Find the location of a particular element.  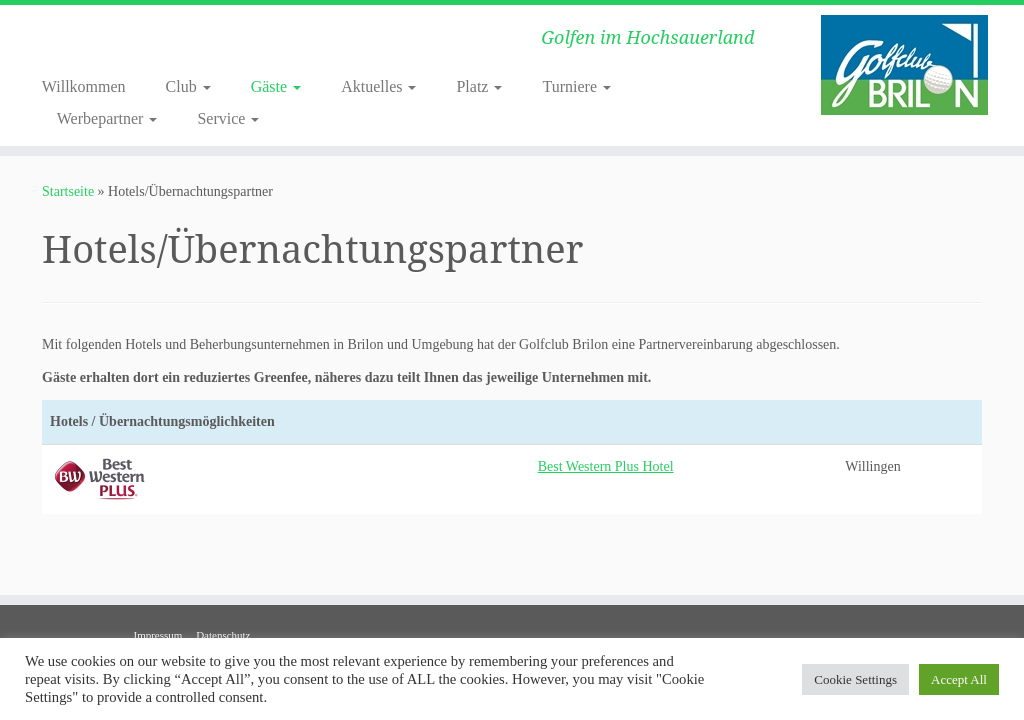

Turniere is located at coordinates (576, 86).